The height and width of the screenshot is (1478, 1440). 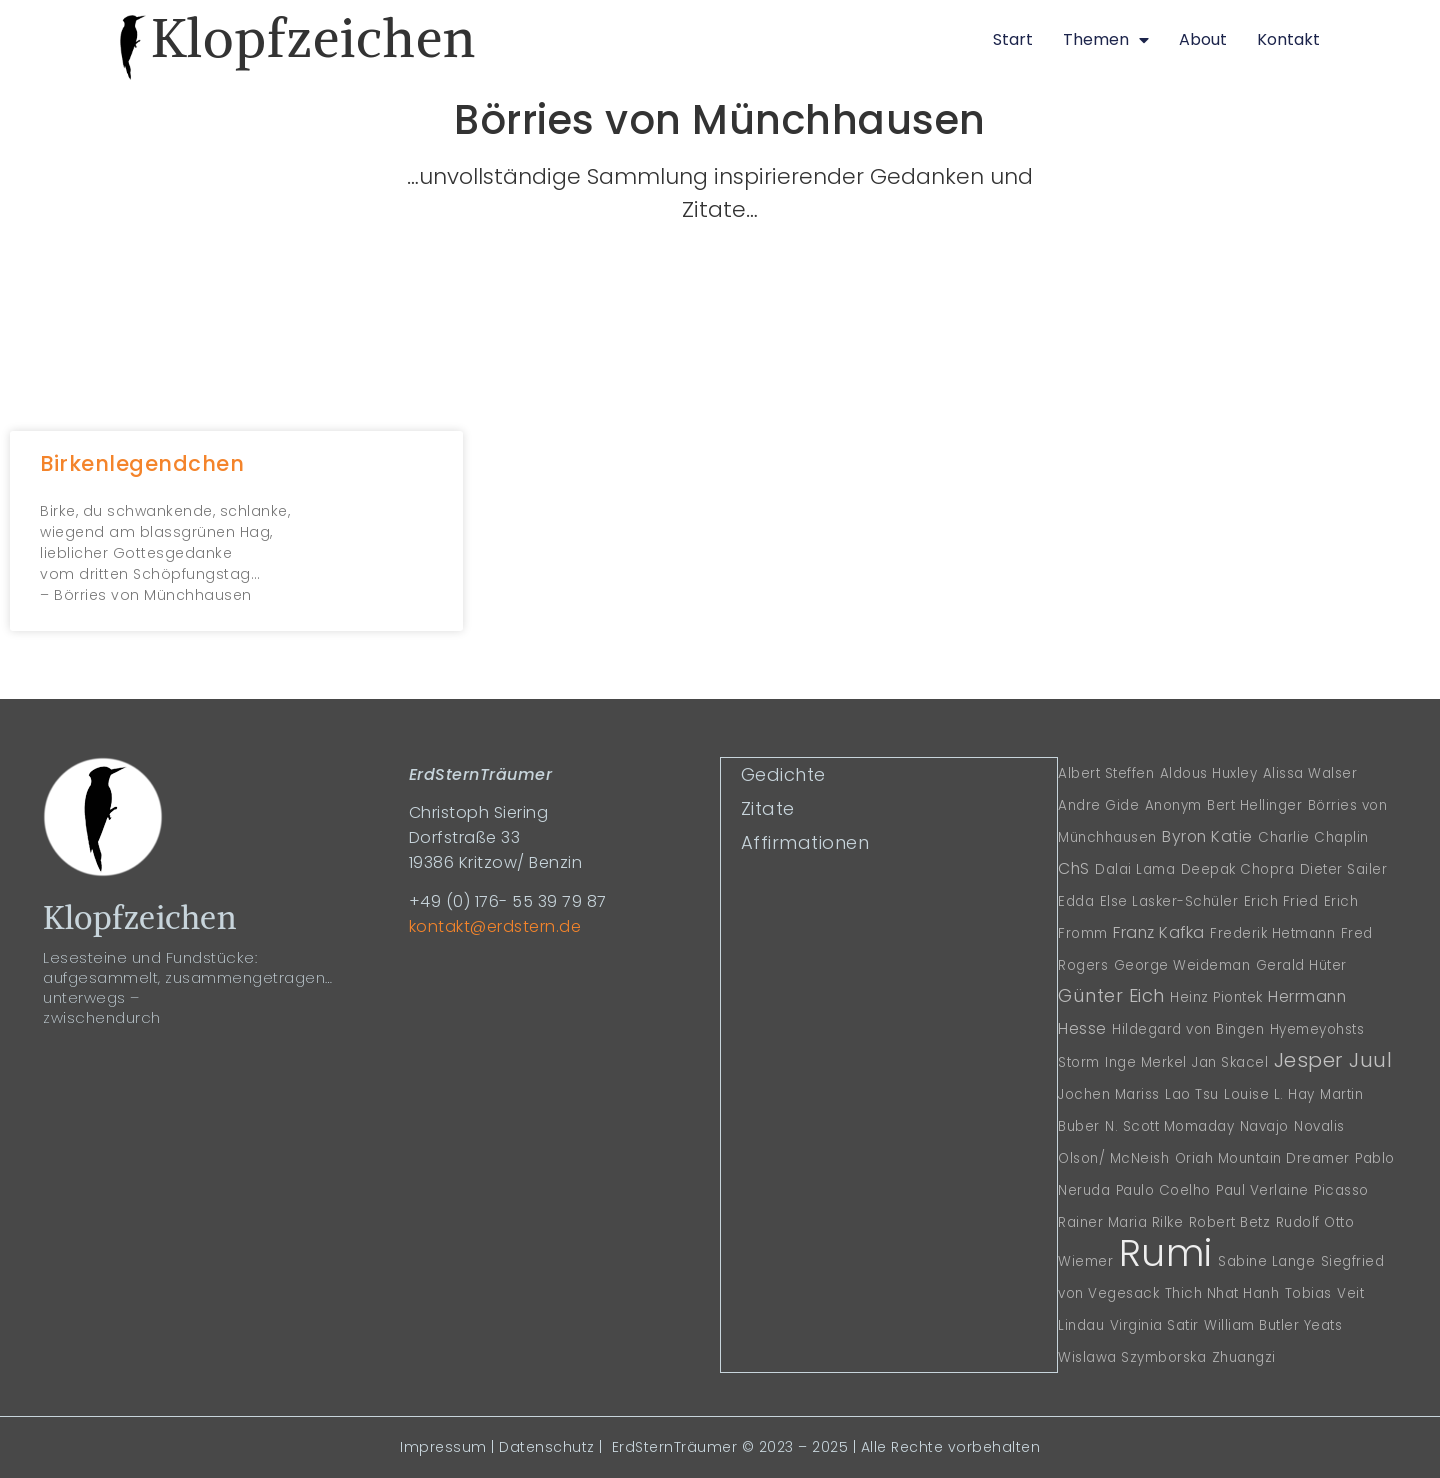 I want to click on Gedichte, so click(x=782, y=773).